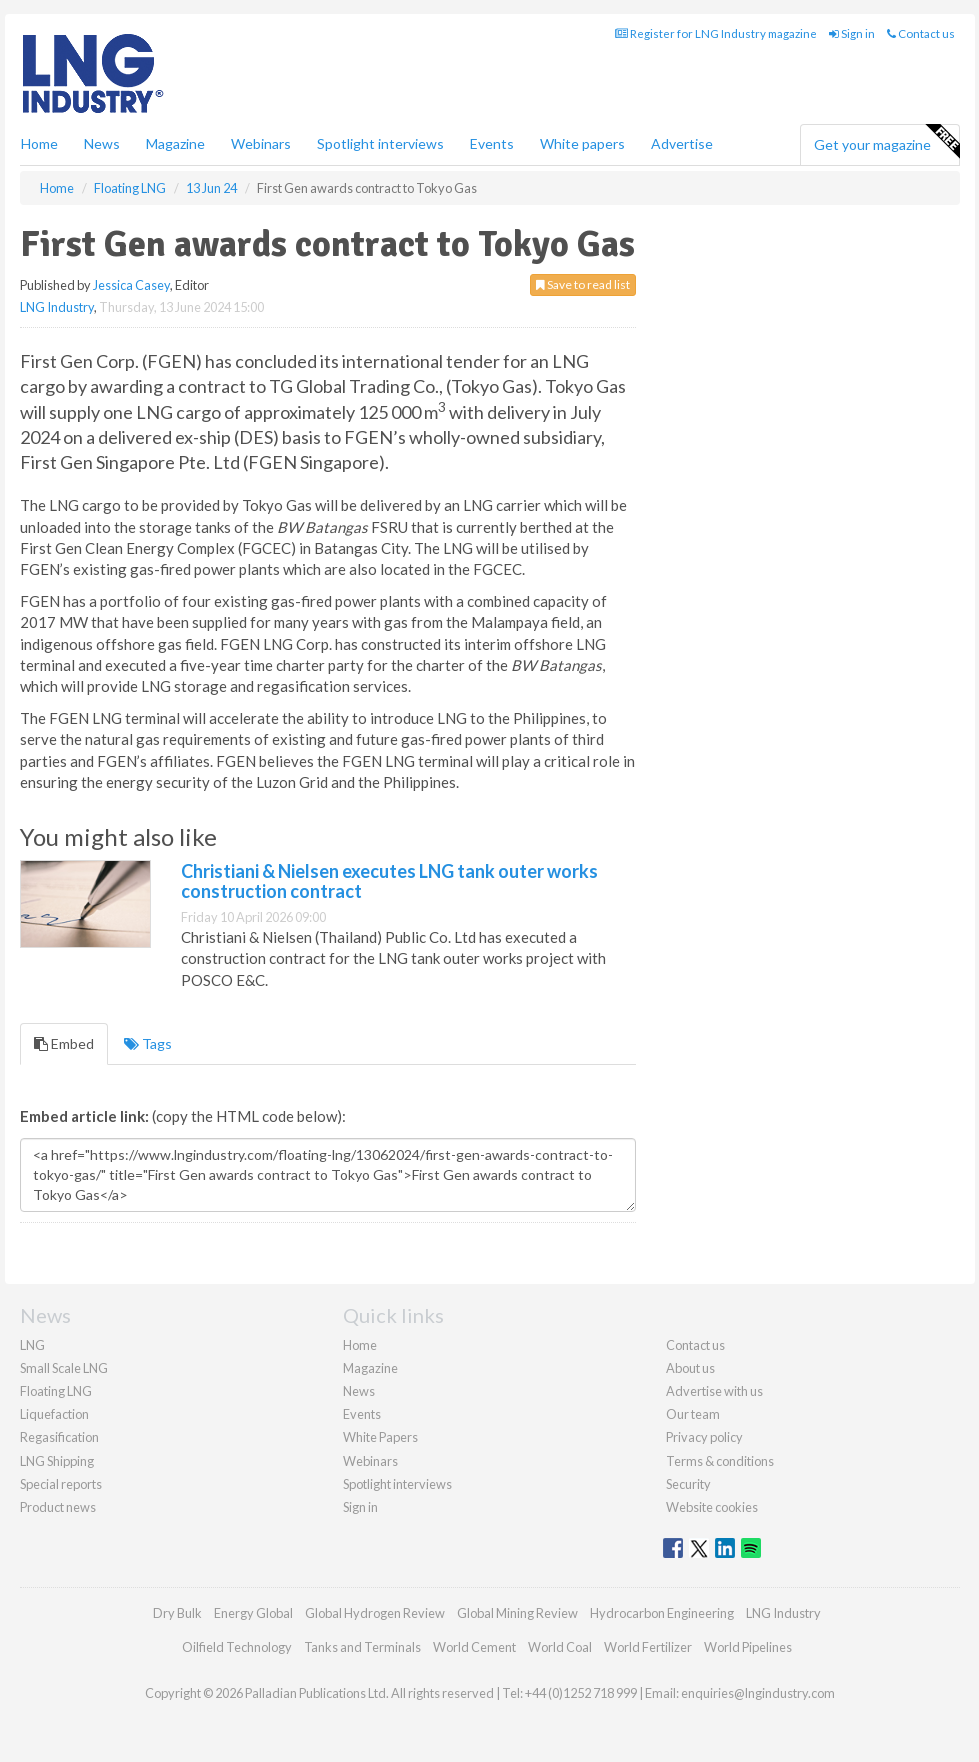  I want to click on White papers, so click(582, 143).